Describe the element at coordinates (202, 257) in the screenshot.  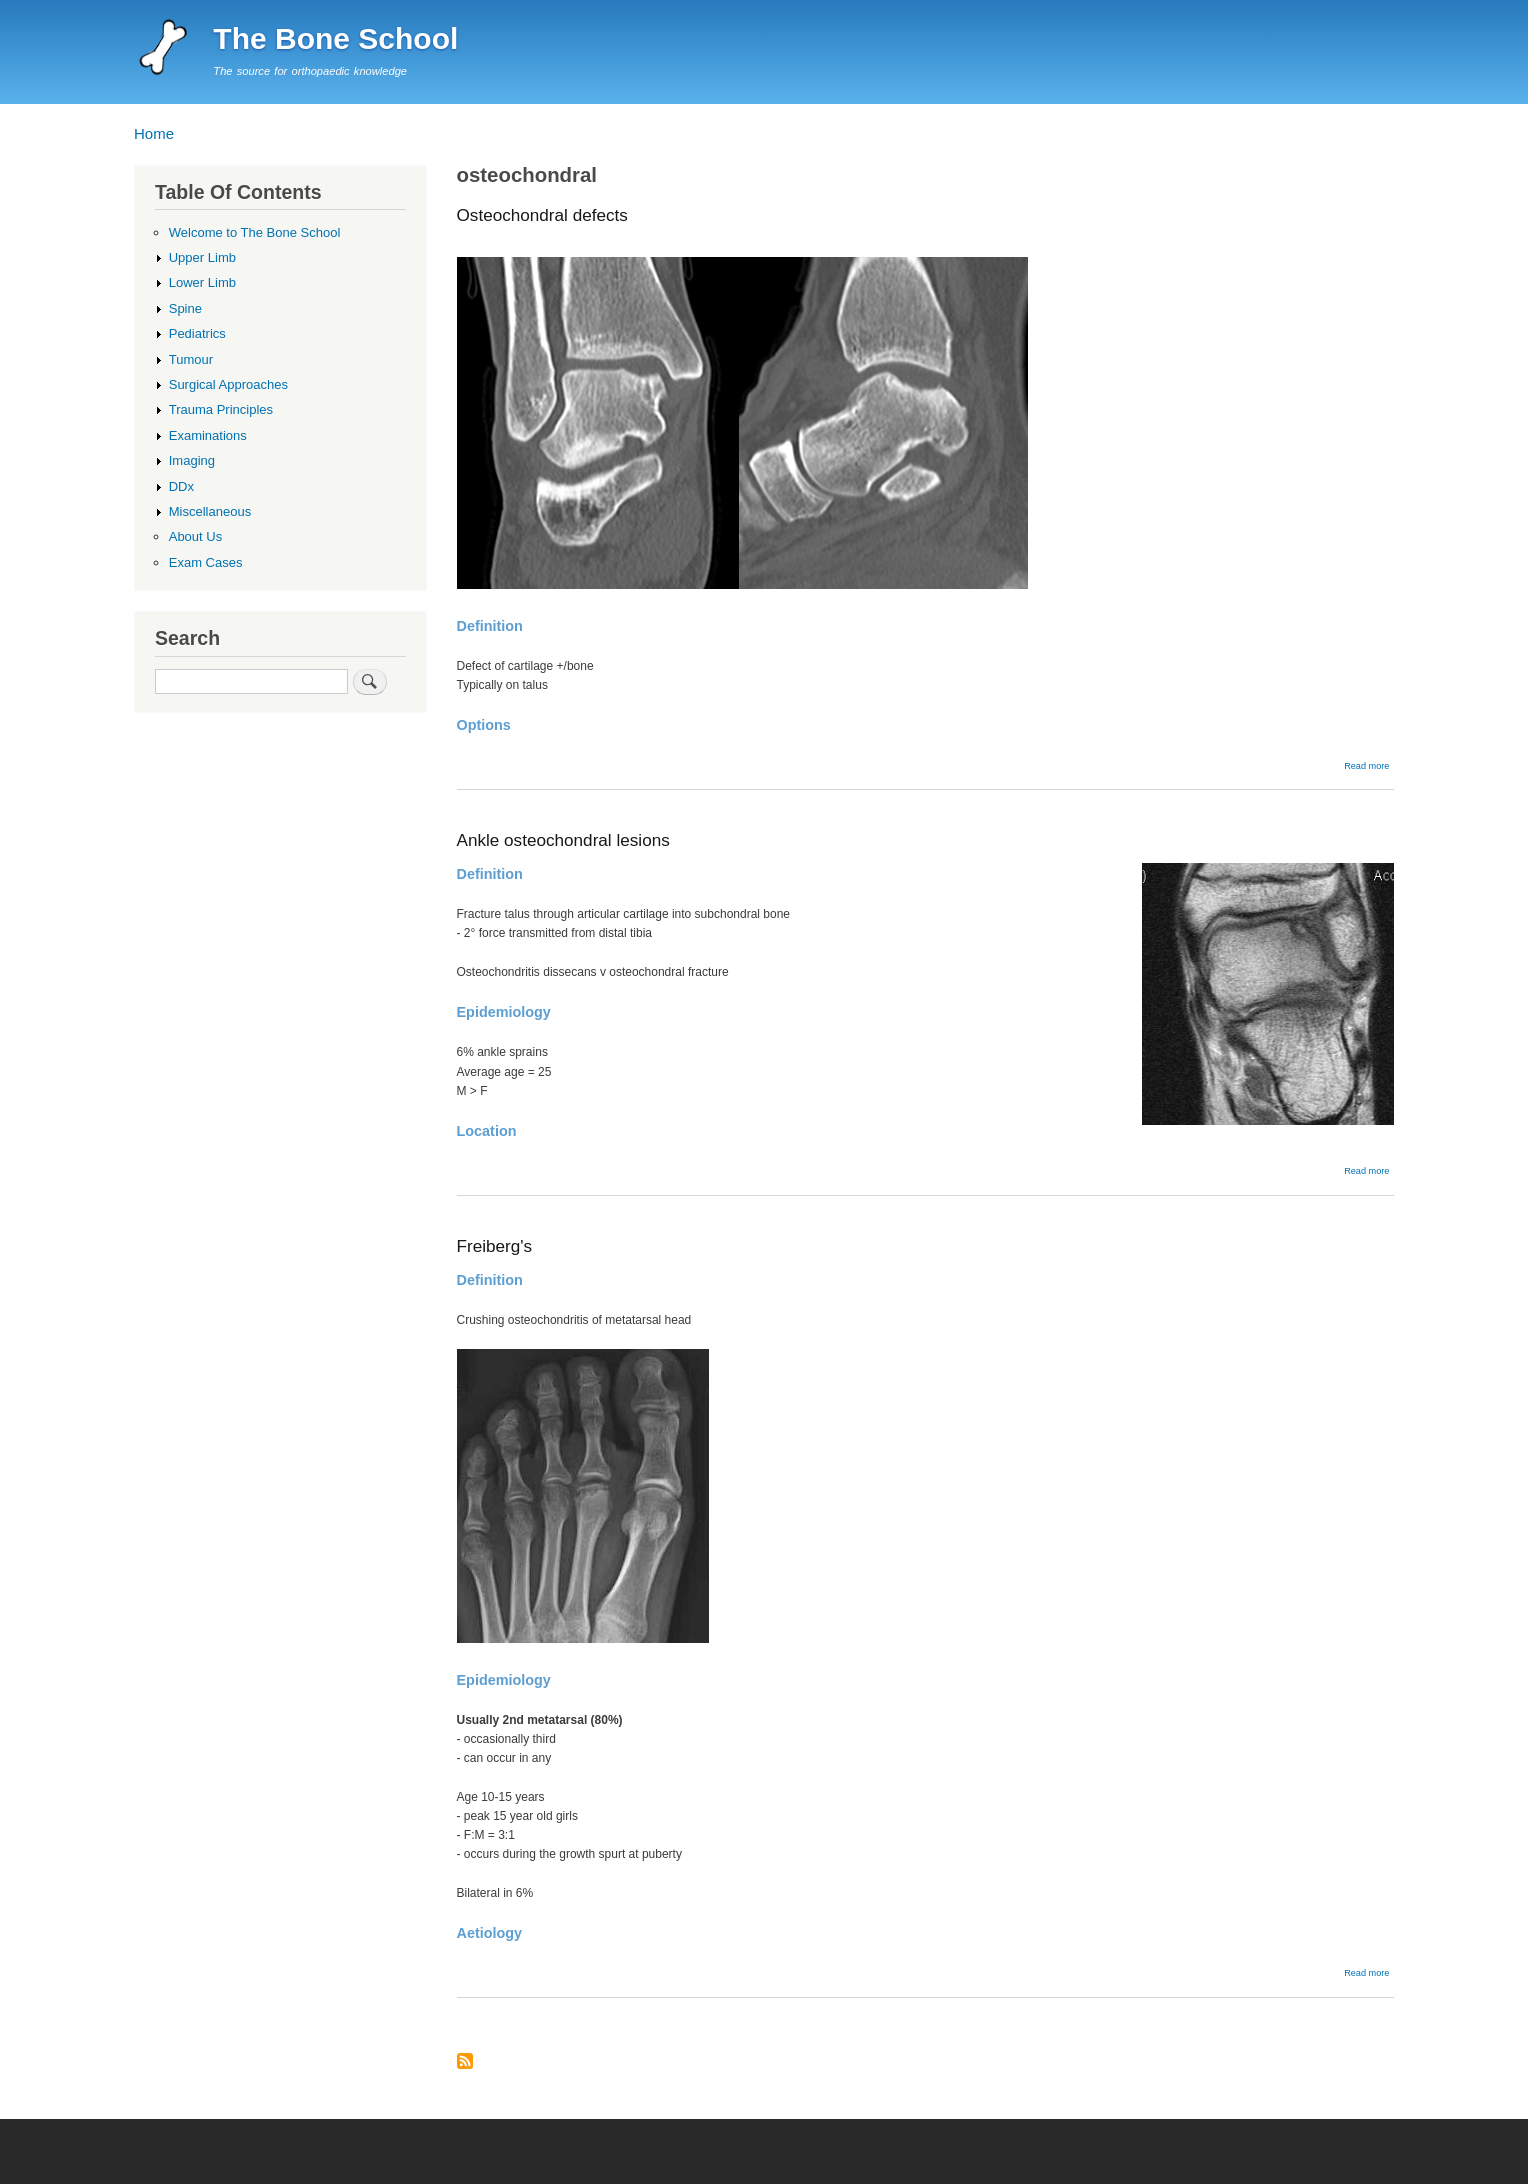
I see `Upper Limb` at that location.